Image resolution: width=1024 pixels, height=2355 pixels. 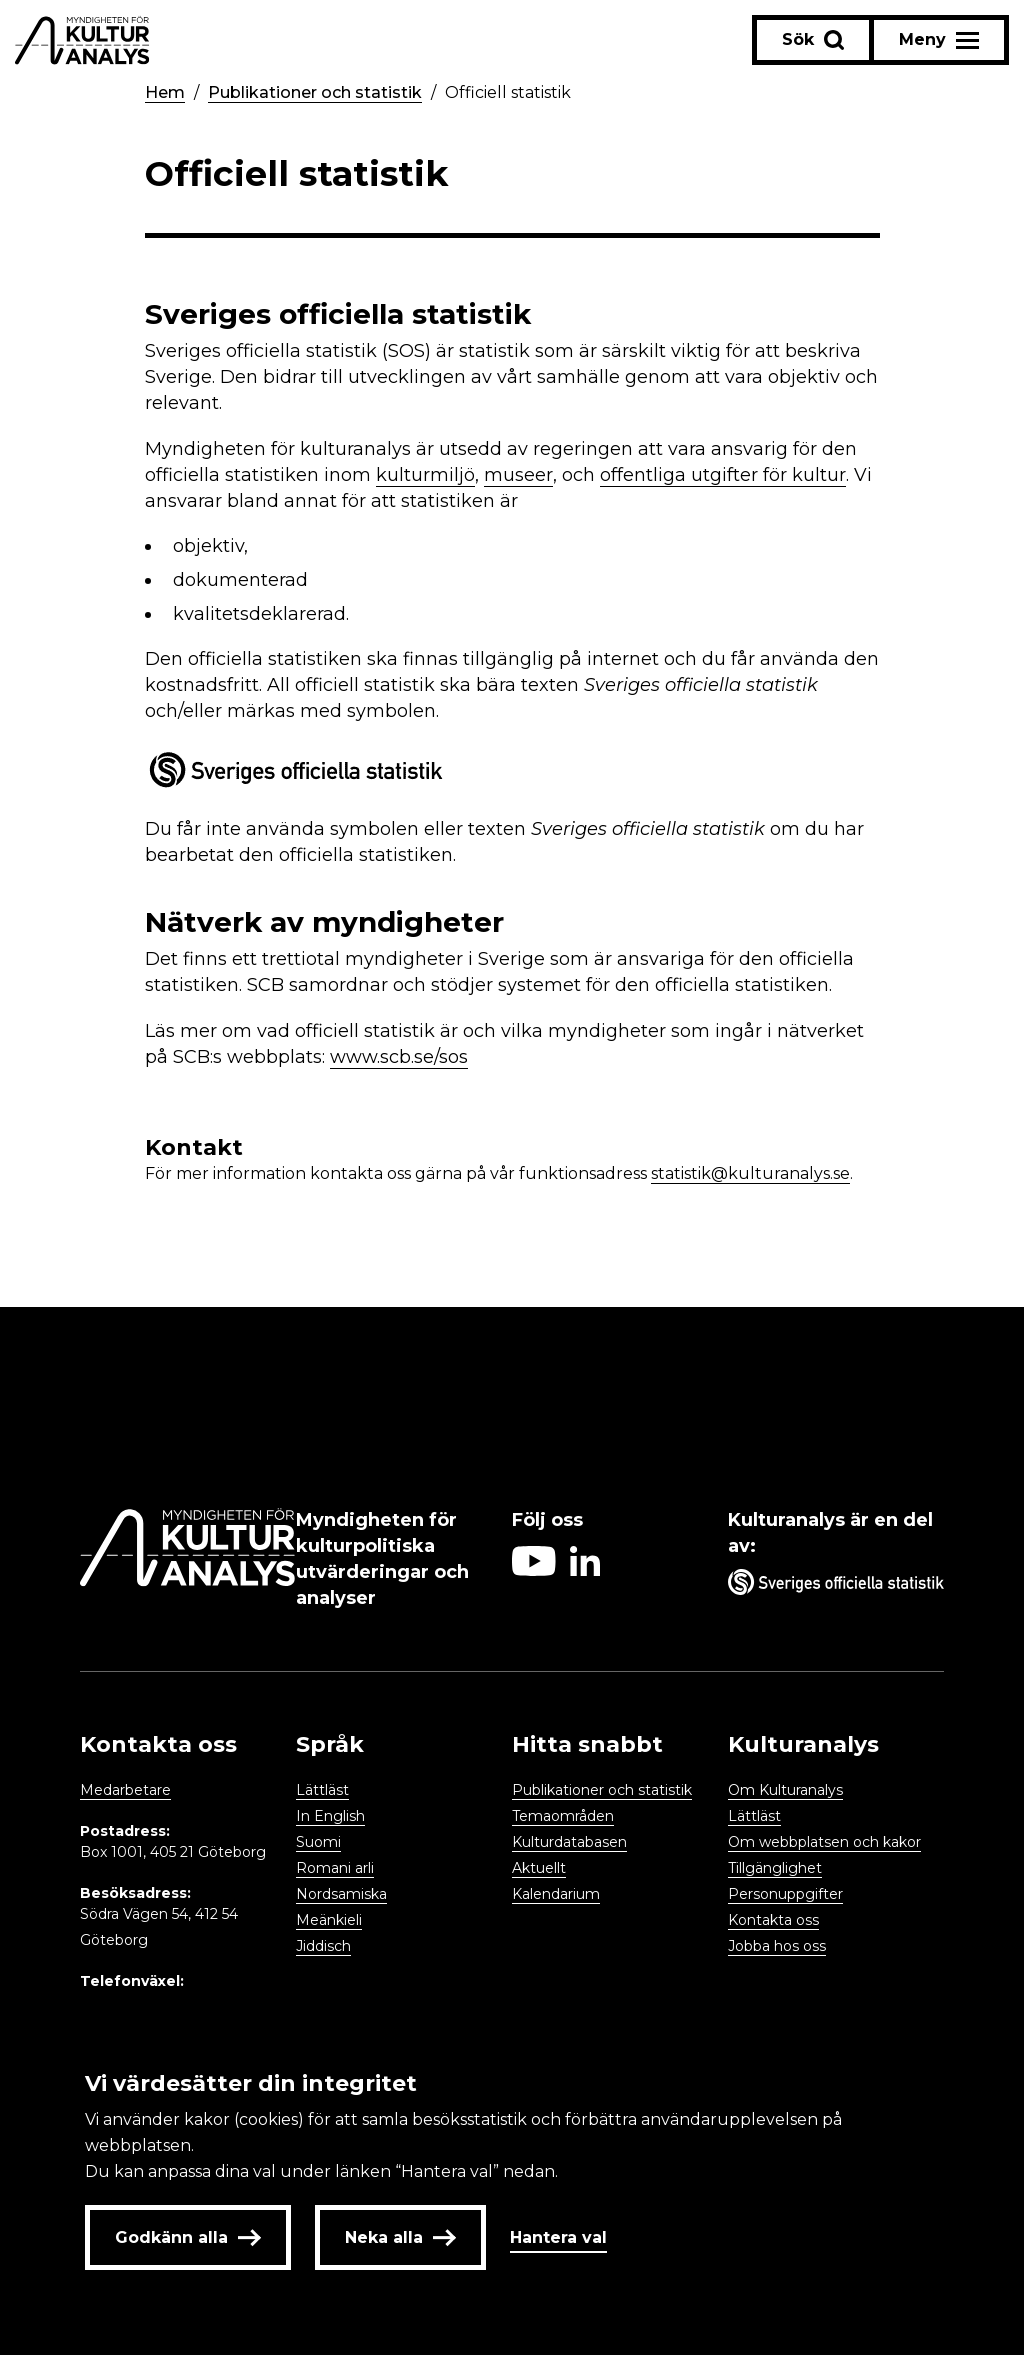 I want to click on offentliga utgifter för kultur, so click(x=723, y=475).